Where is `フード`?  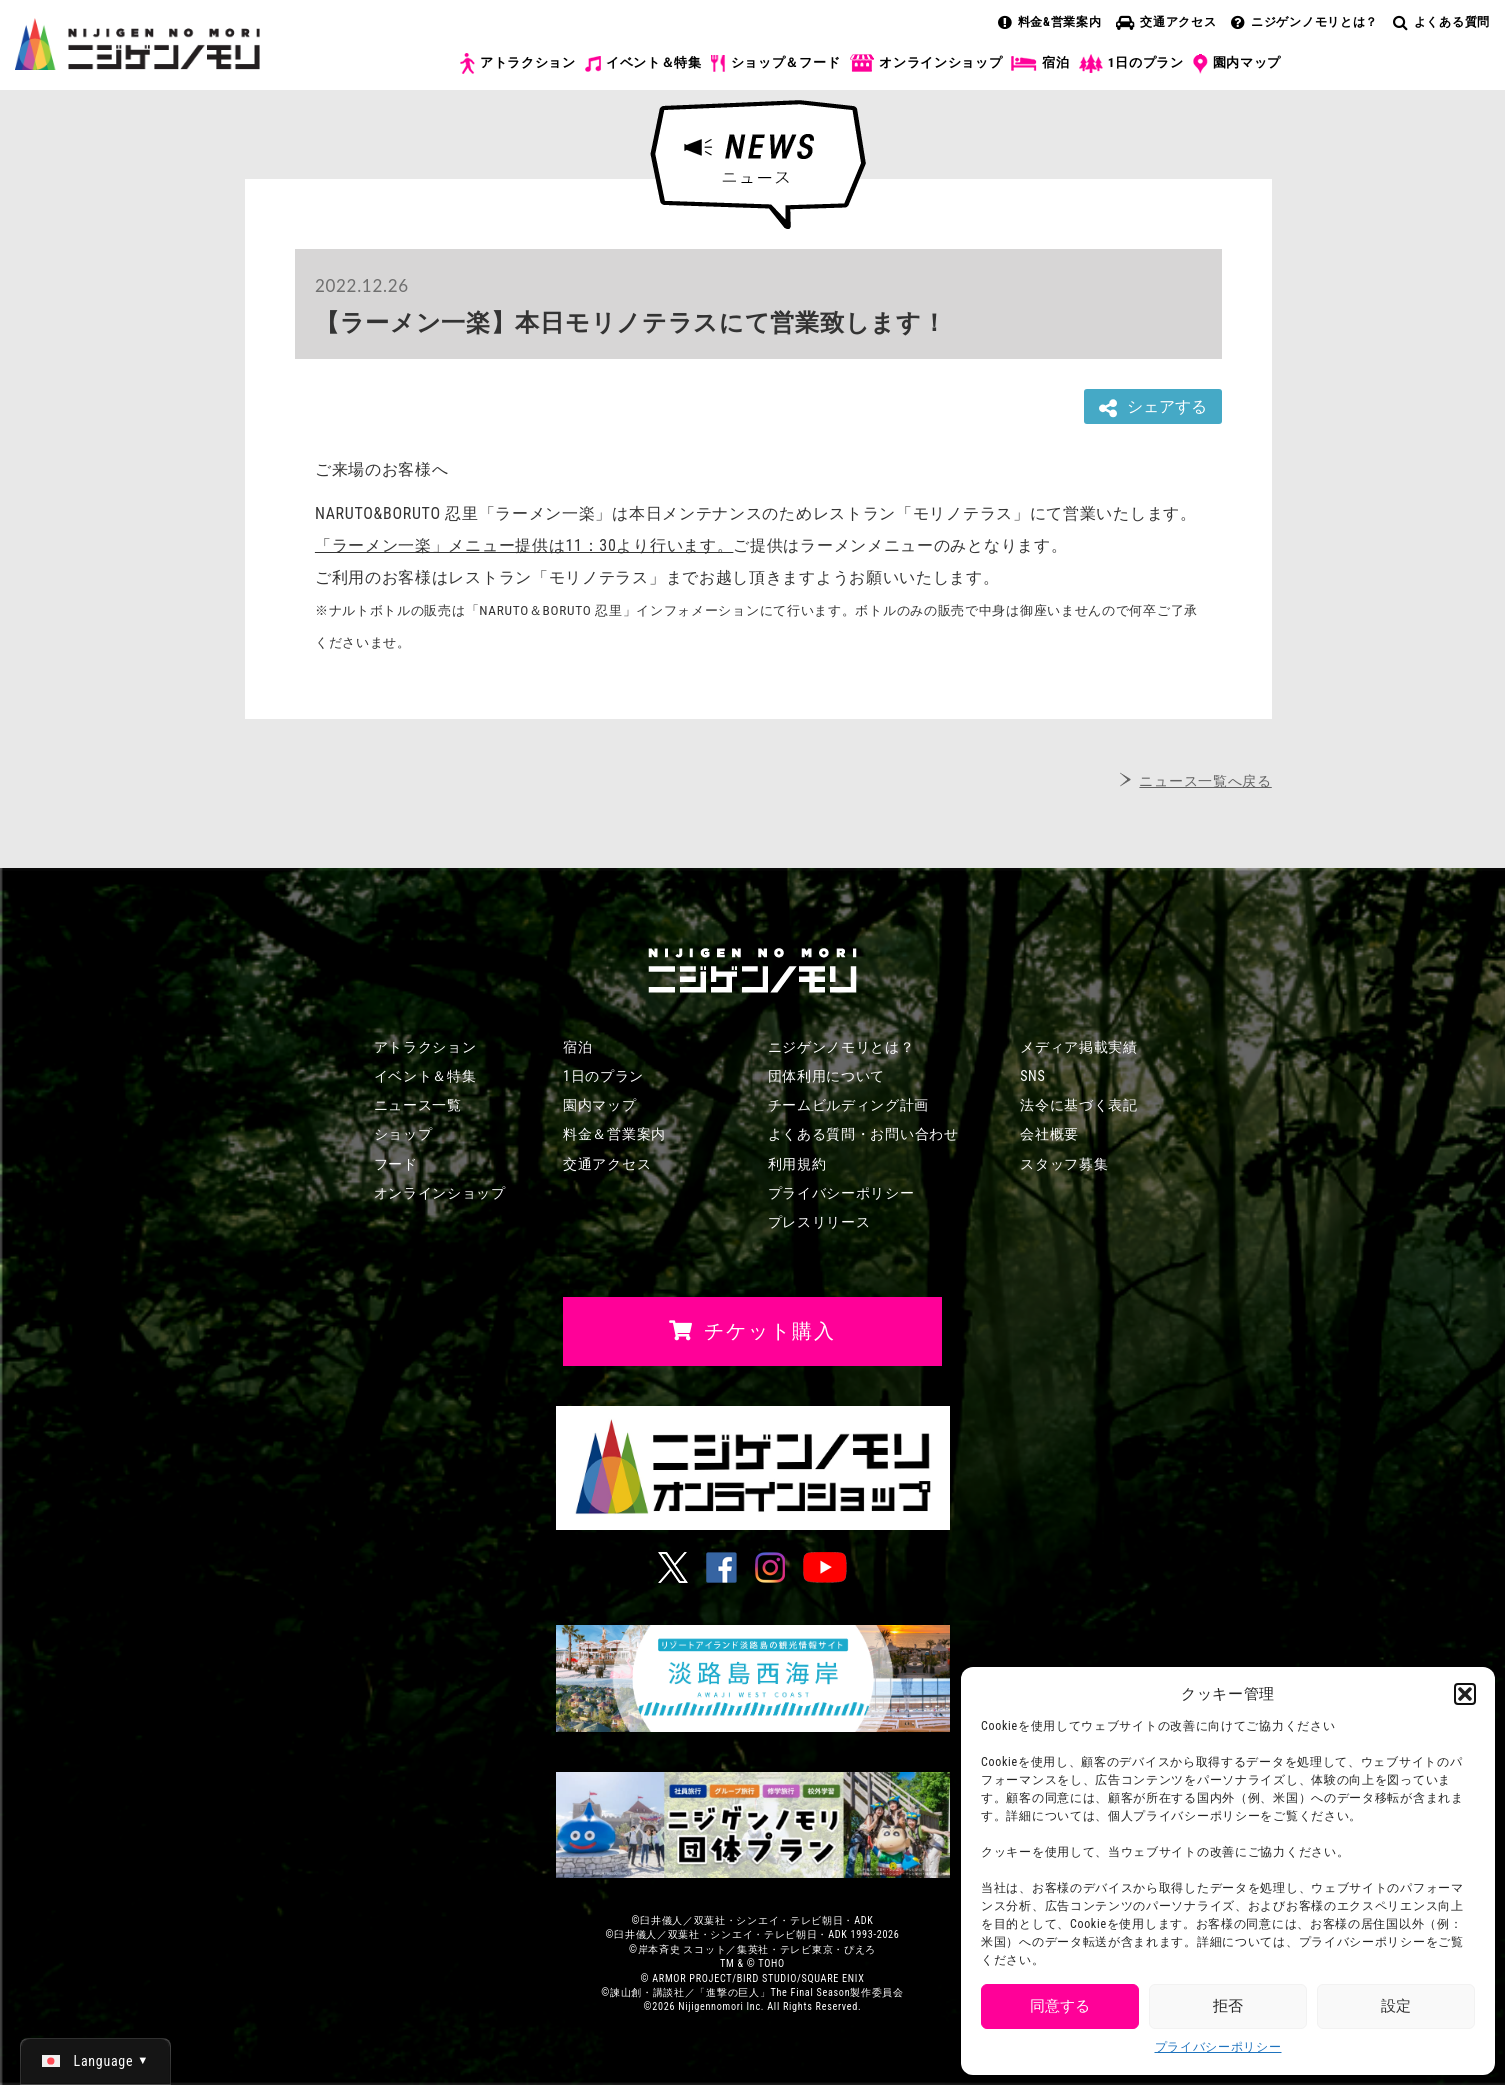 フード is located at coordinates (396, 1164).